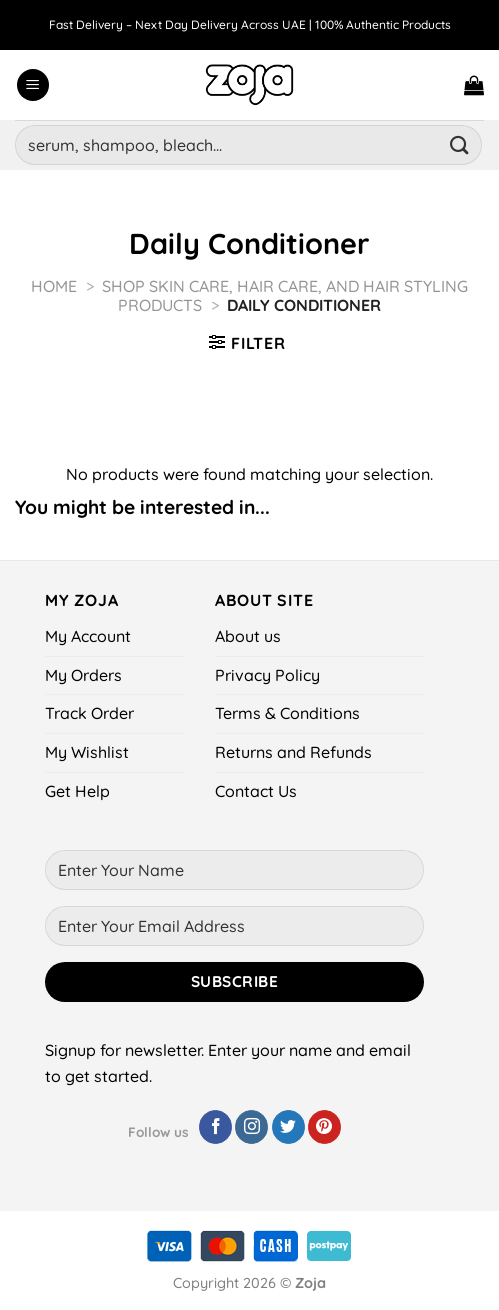 This screenshot has width=499, height=1310. Describe the element at coordinates (88, 636) in the screenshot. I see `My Account` at that location.